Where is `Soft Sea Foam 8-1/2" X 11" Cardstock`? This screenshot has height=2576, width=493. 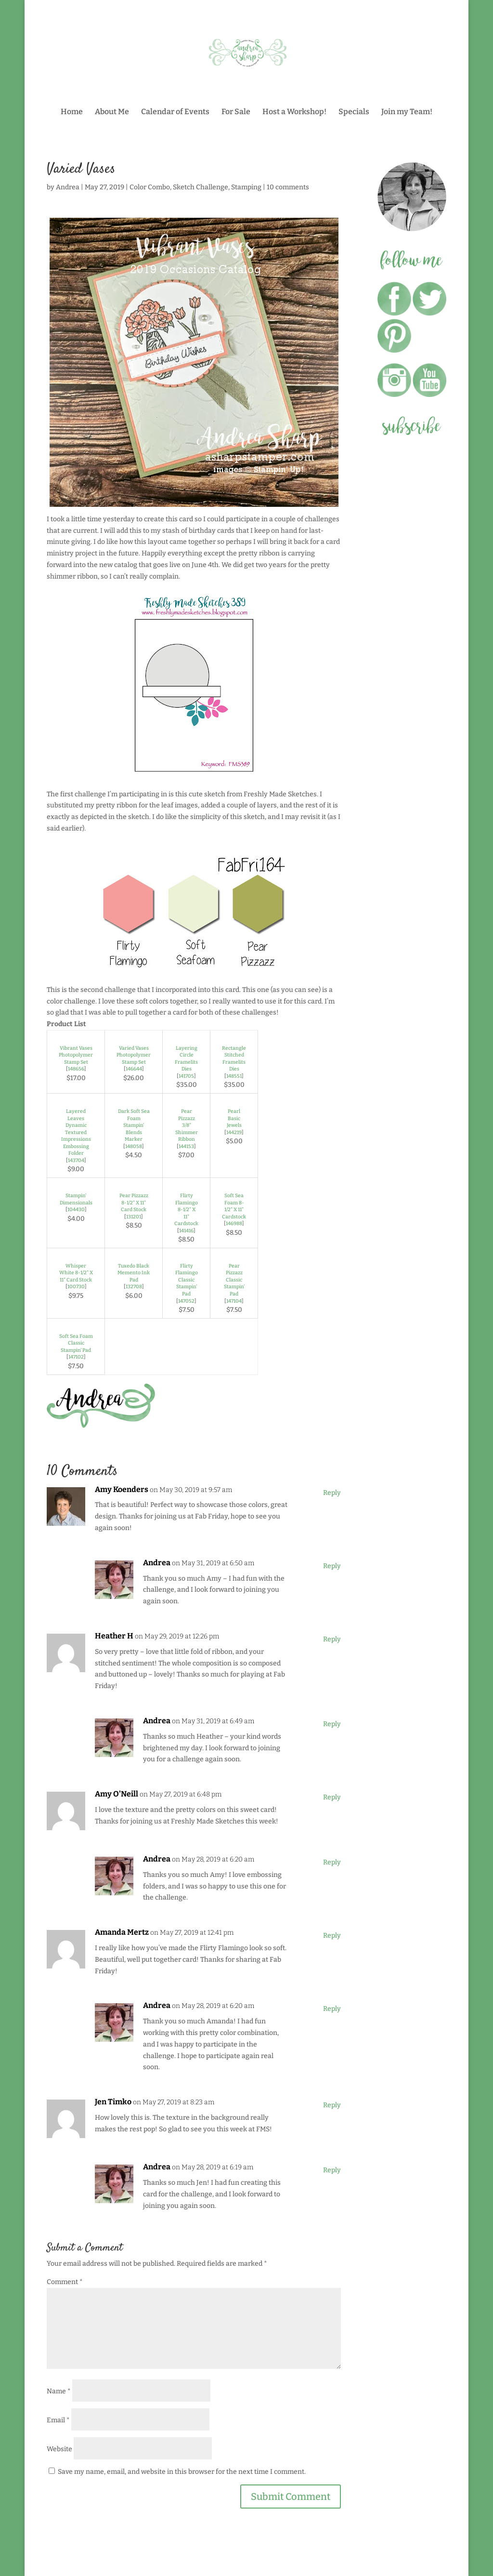 Soft Sea Foam 8-1/2" X 11" Cardstock is located at coordinates (234, 1206).